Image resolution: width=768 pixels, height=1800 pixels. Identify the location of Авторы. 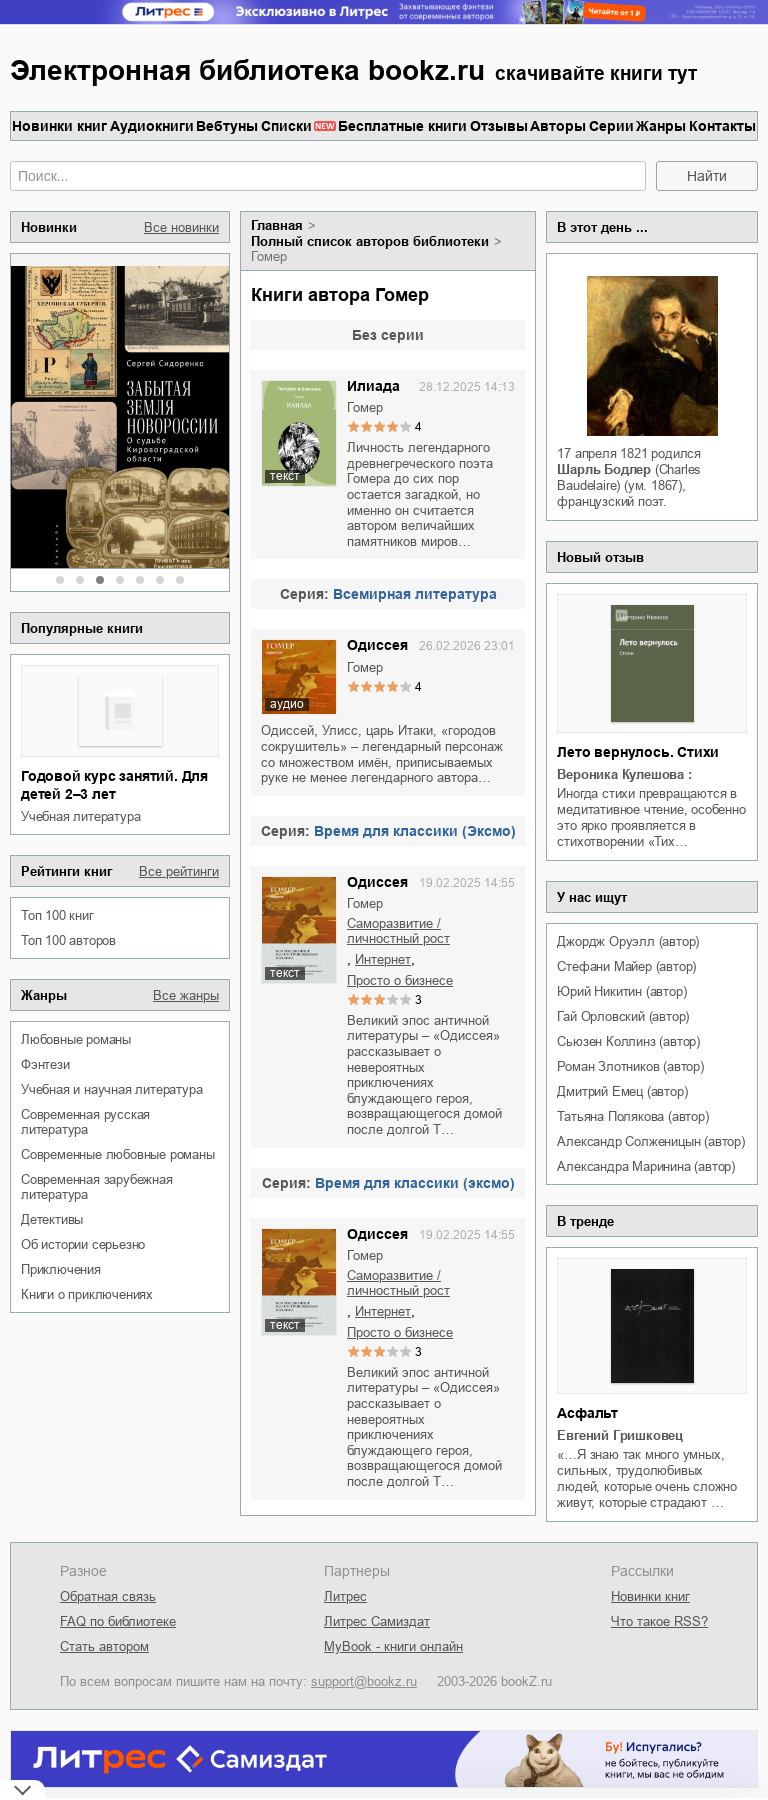
(558, 126).